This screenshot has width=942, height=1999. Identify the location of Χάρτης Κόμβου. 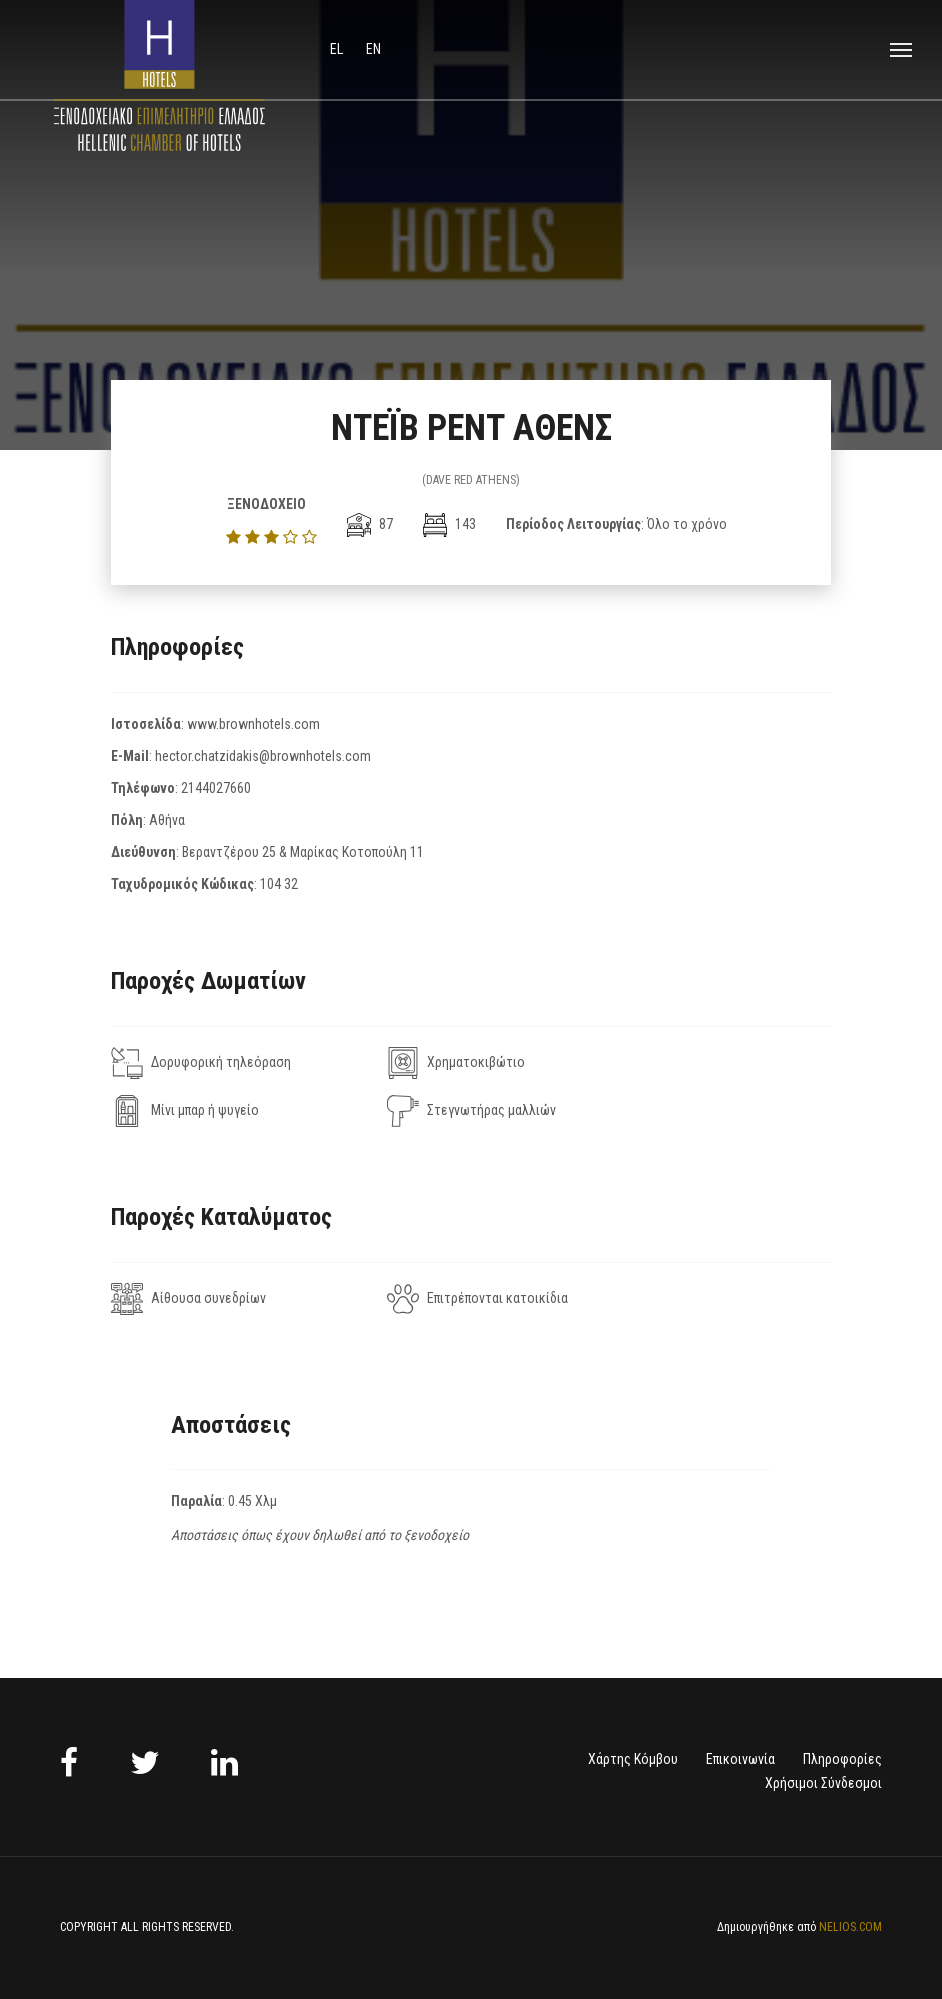
(633, 1759).